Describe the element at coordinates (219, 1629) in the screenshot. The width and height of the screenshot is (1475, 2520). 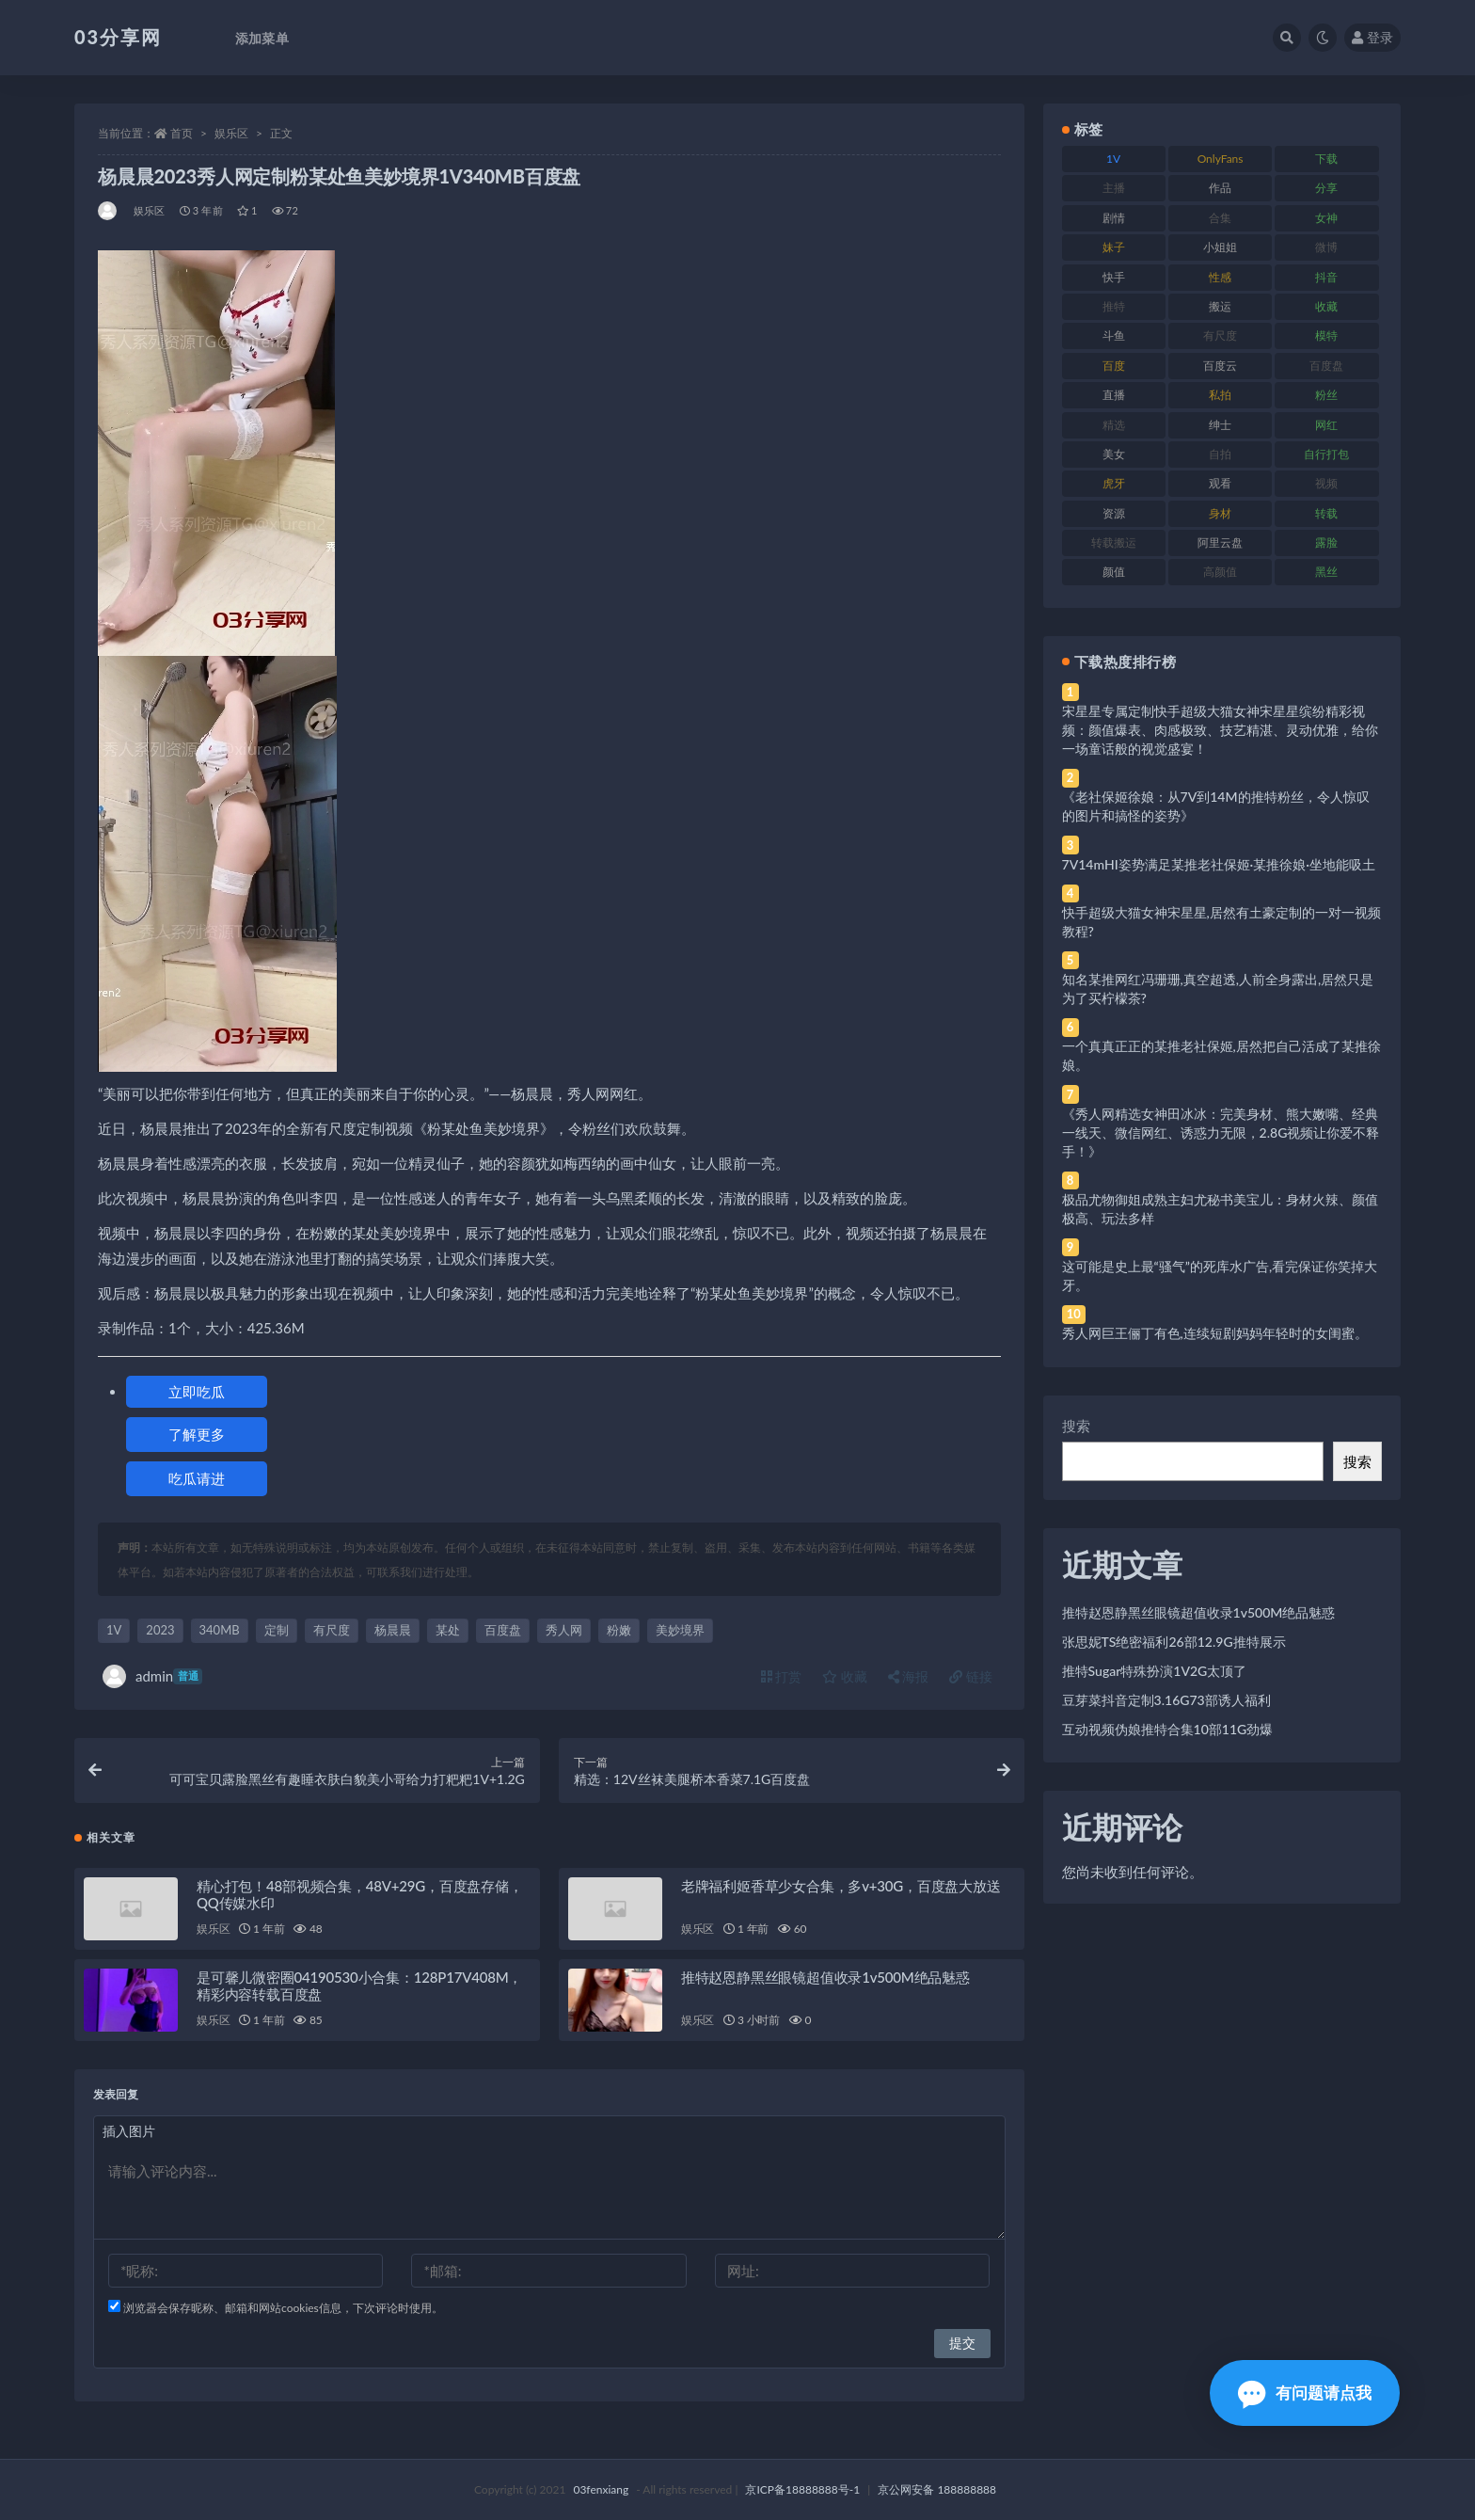
I see `340MB` at that location.